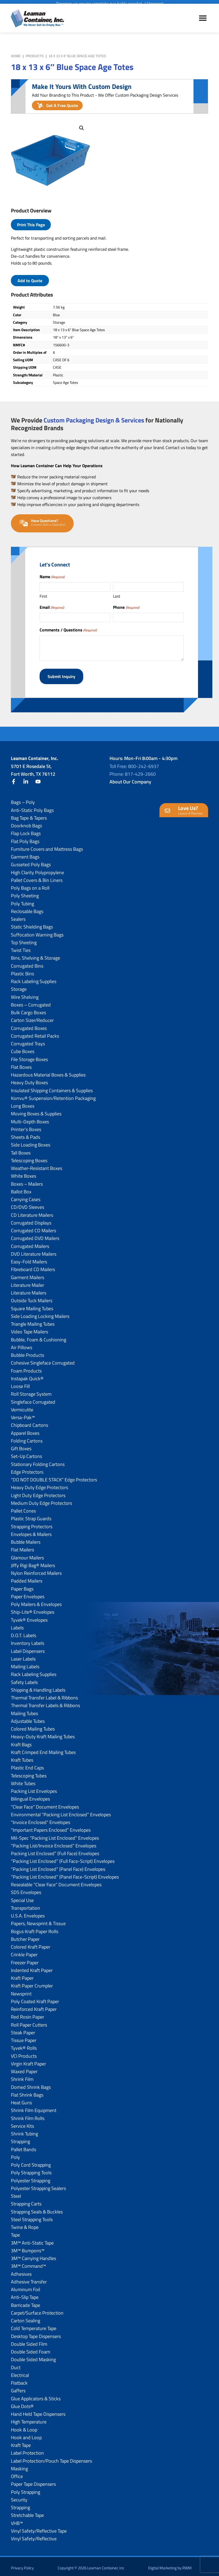 Image resolution: width=219 pixels, height=2576 pixels. I want to click on Reinforced Kraft Paper, so click(34, 2006).